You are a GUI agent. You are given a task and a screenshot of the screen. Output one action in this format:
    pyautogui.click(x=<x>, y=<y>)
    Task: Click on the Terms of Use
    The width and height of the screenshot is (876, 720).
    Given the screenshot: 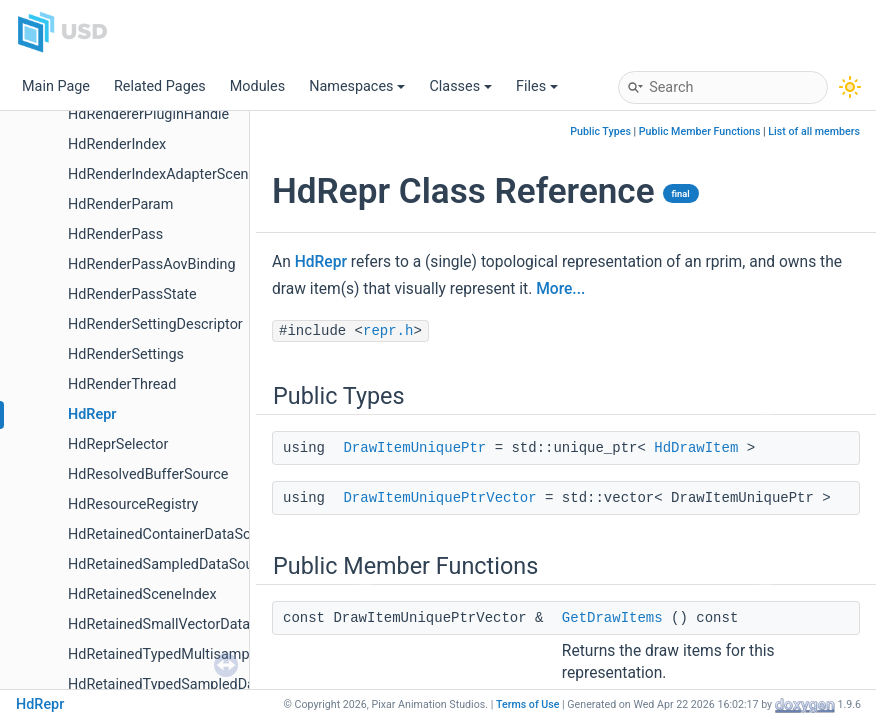 What is the action you would take?
    pyautogui.click(x=528, y=704)
    